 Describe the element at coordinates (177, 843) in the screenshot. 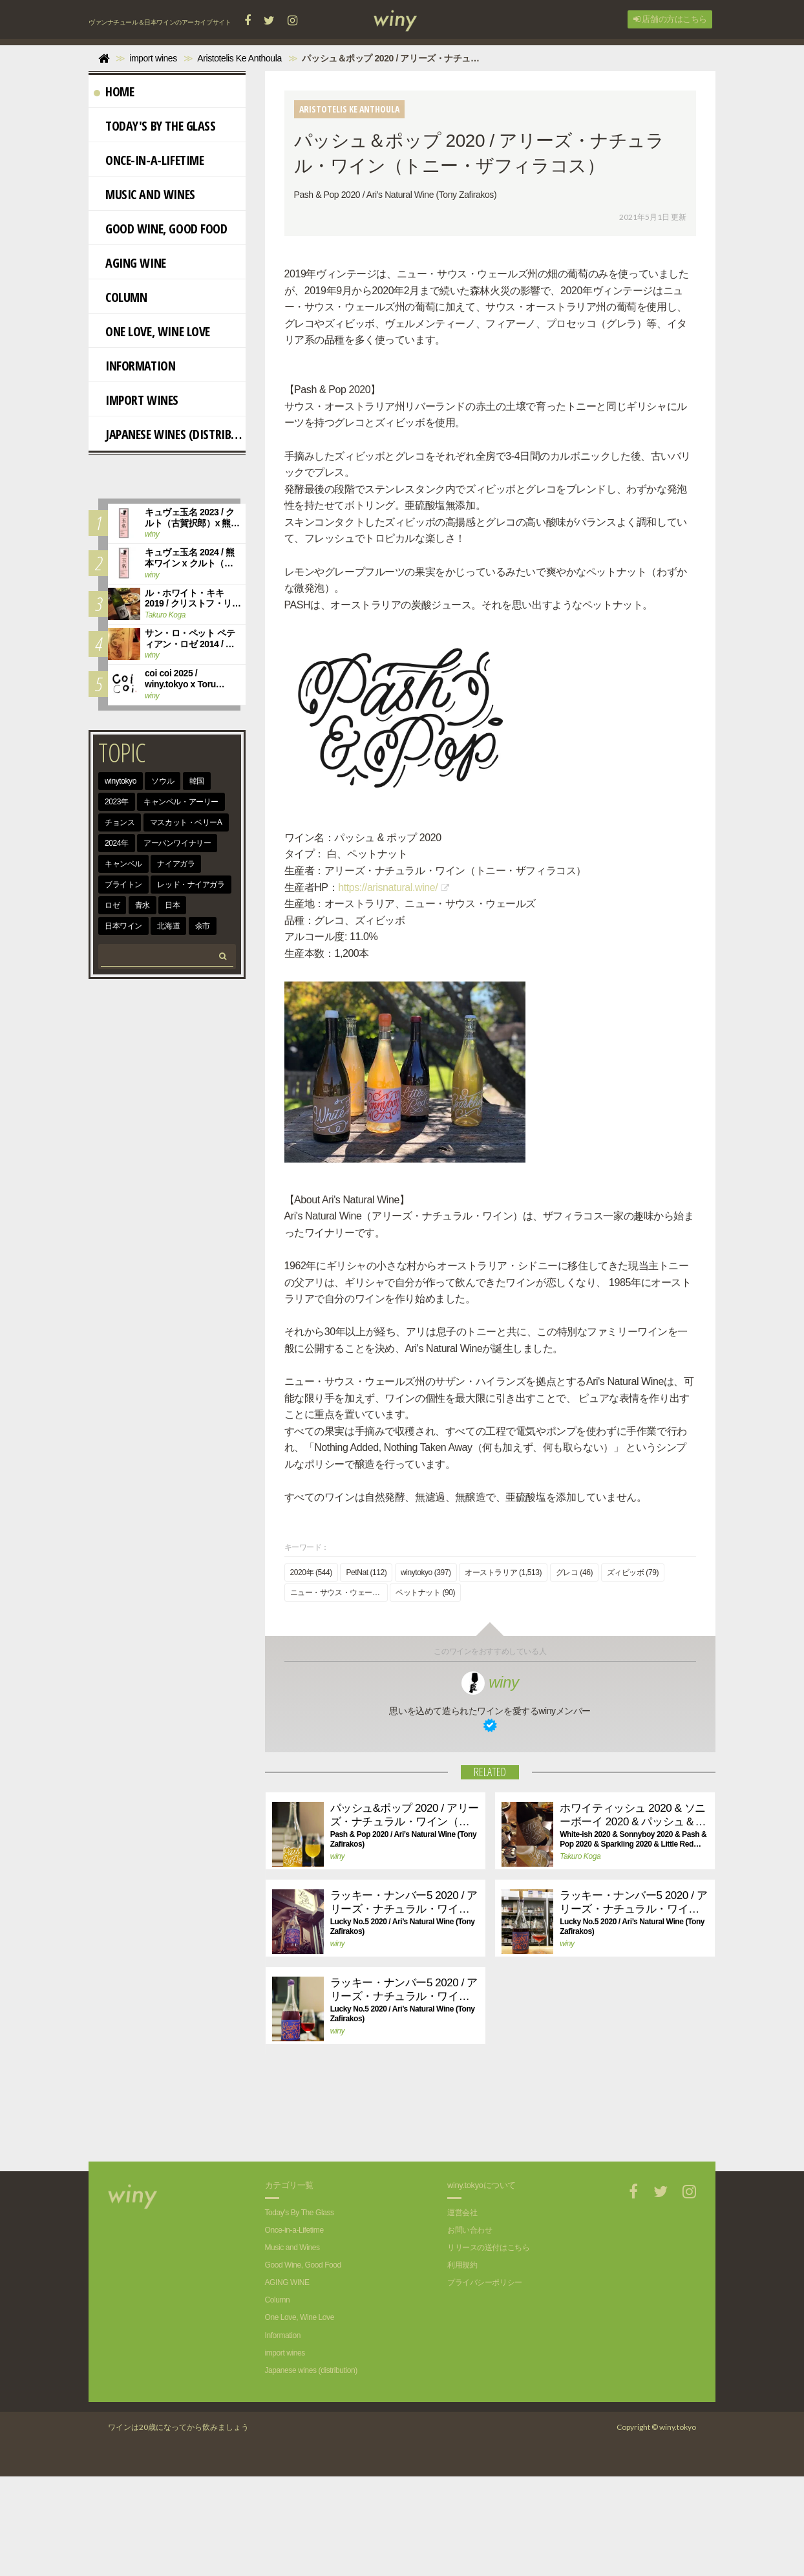

I see `アーバンワイナリー` at that location.